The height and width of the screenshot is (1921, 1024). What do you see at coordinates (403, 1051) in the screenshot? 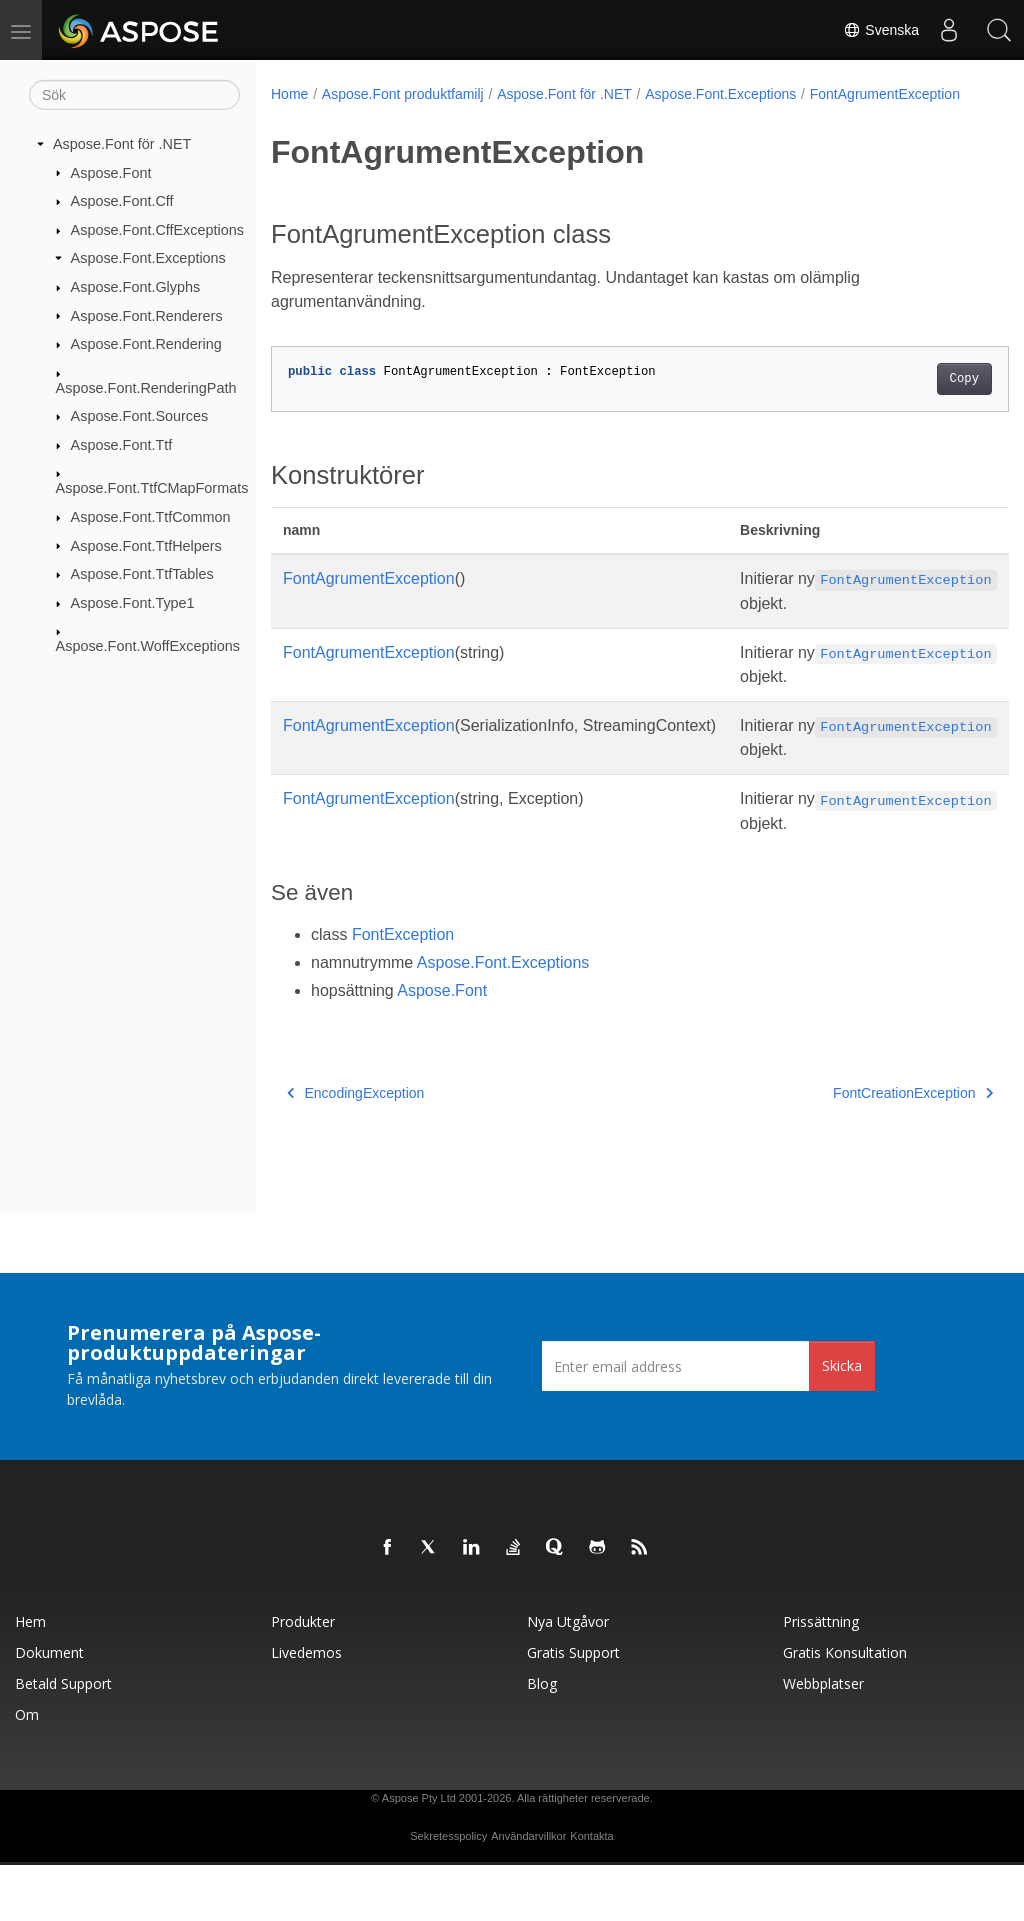
I see `FontException` at bounding box center [403, 1051].